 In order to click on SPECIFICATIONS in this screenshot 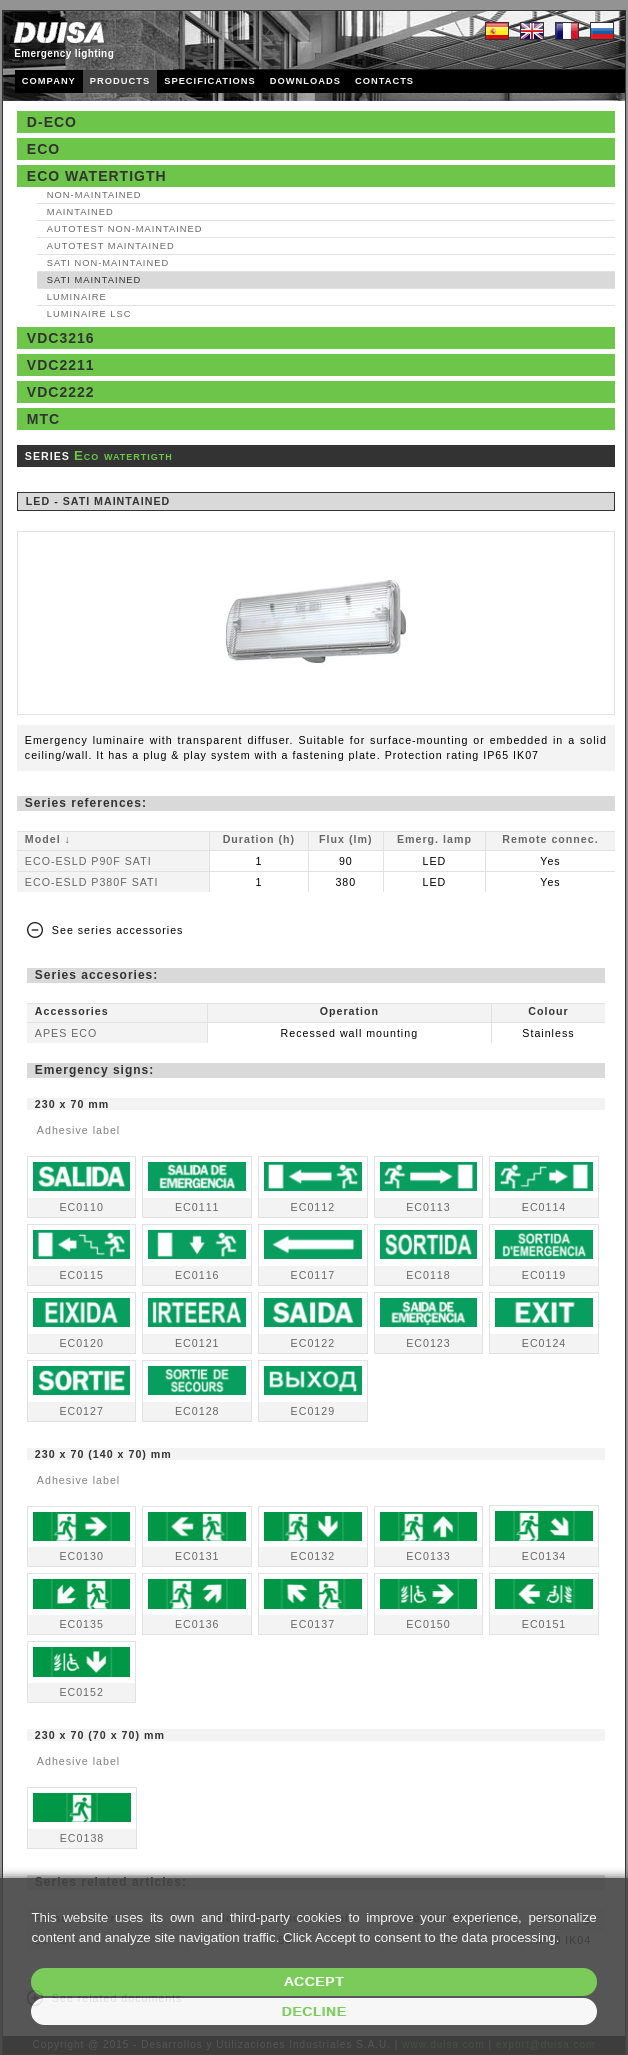, I will do `click(210, 81)`.